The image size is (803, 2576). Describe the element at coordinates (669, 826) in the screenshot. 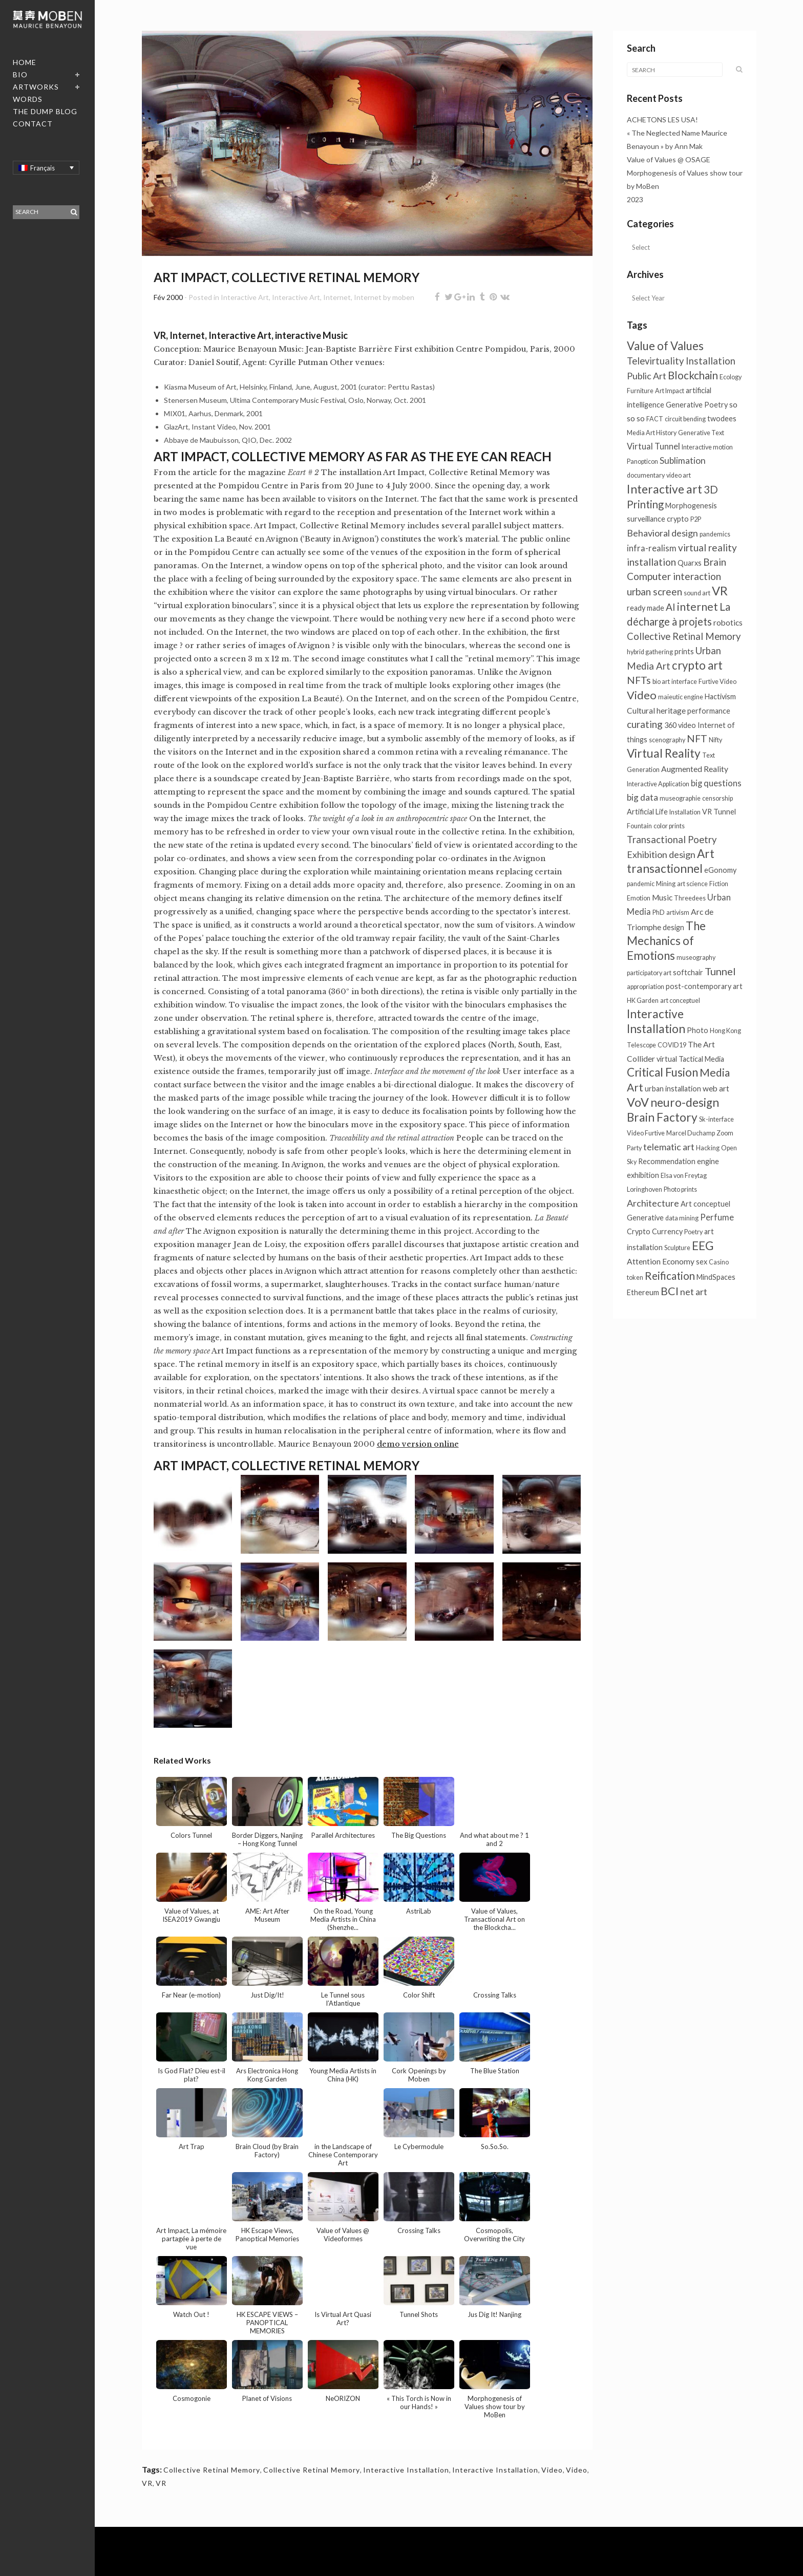

I see `color prints [color prints (1 élément)]` at that location.